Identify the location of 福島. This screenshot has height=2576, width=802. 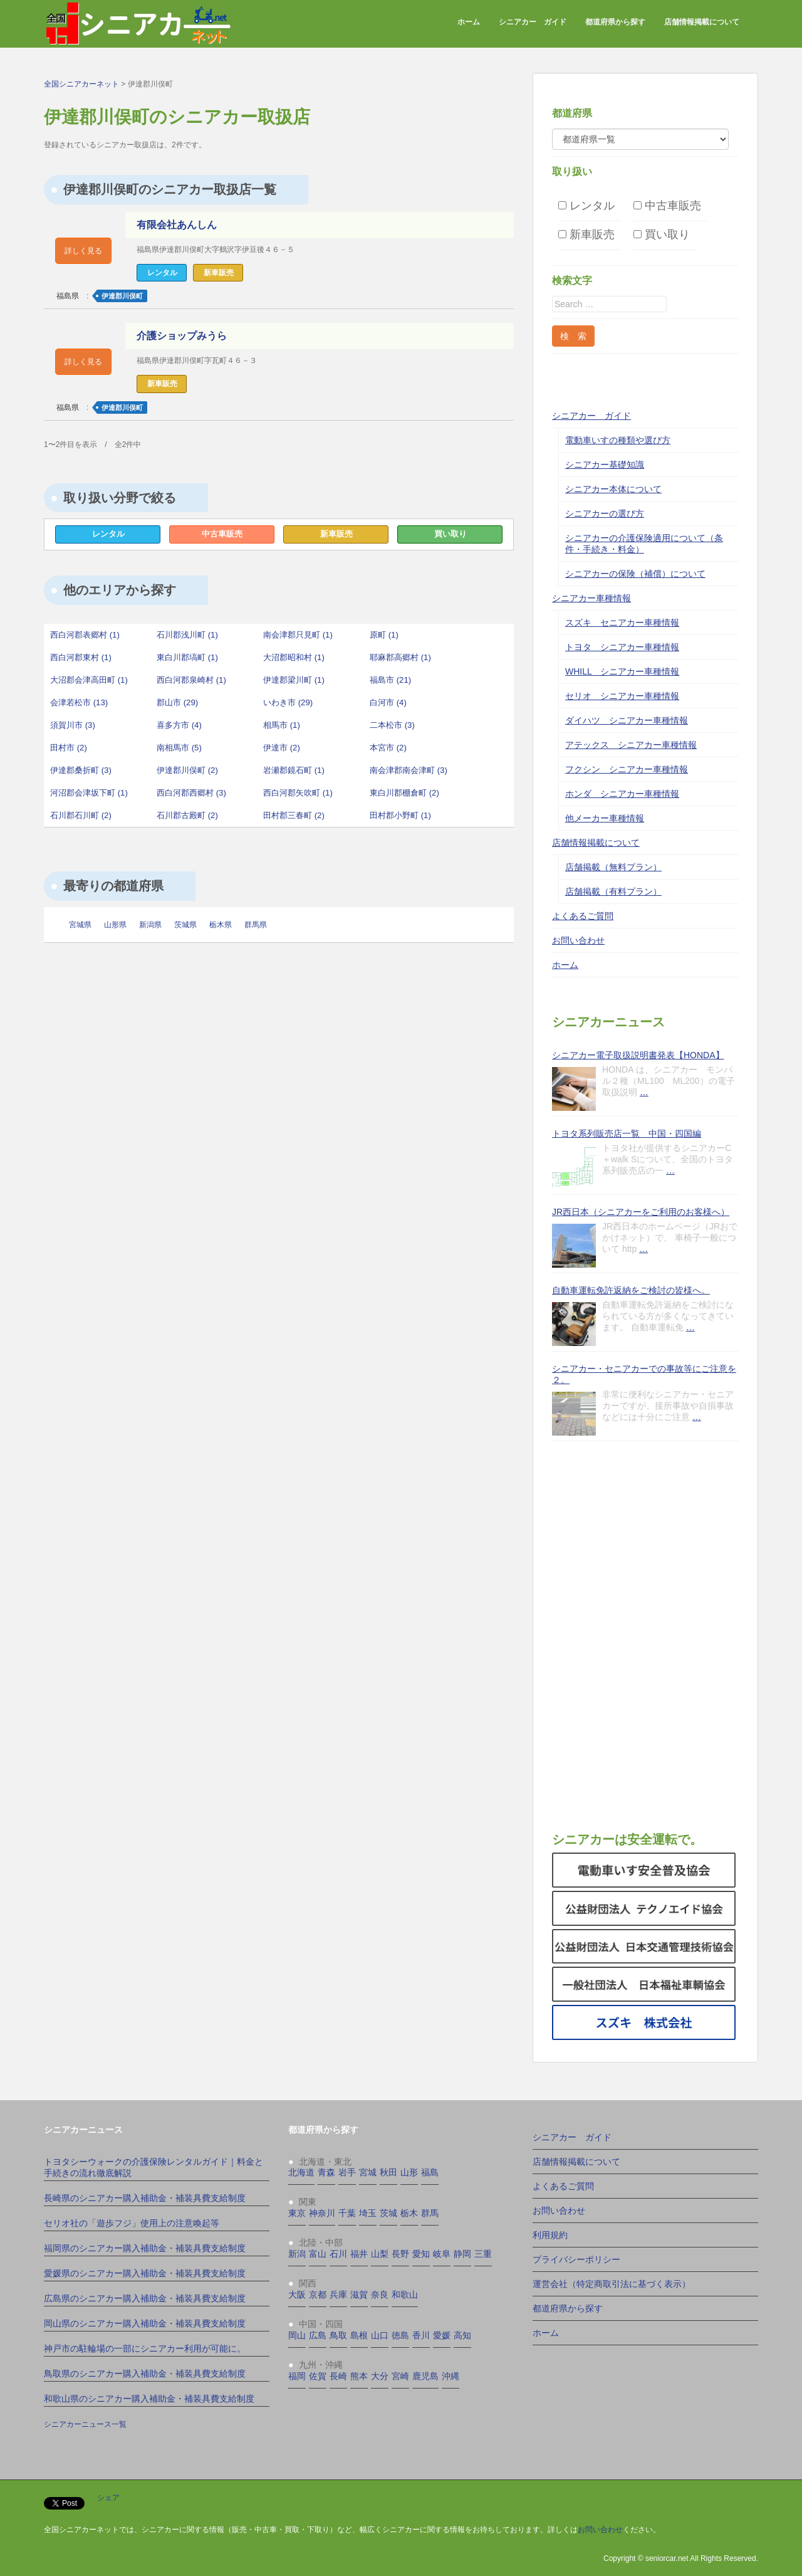
(430, 2172).